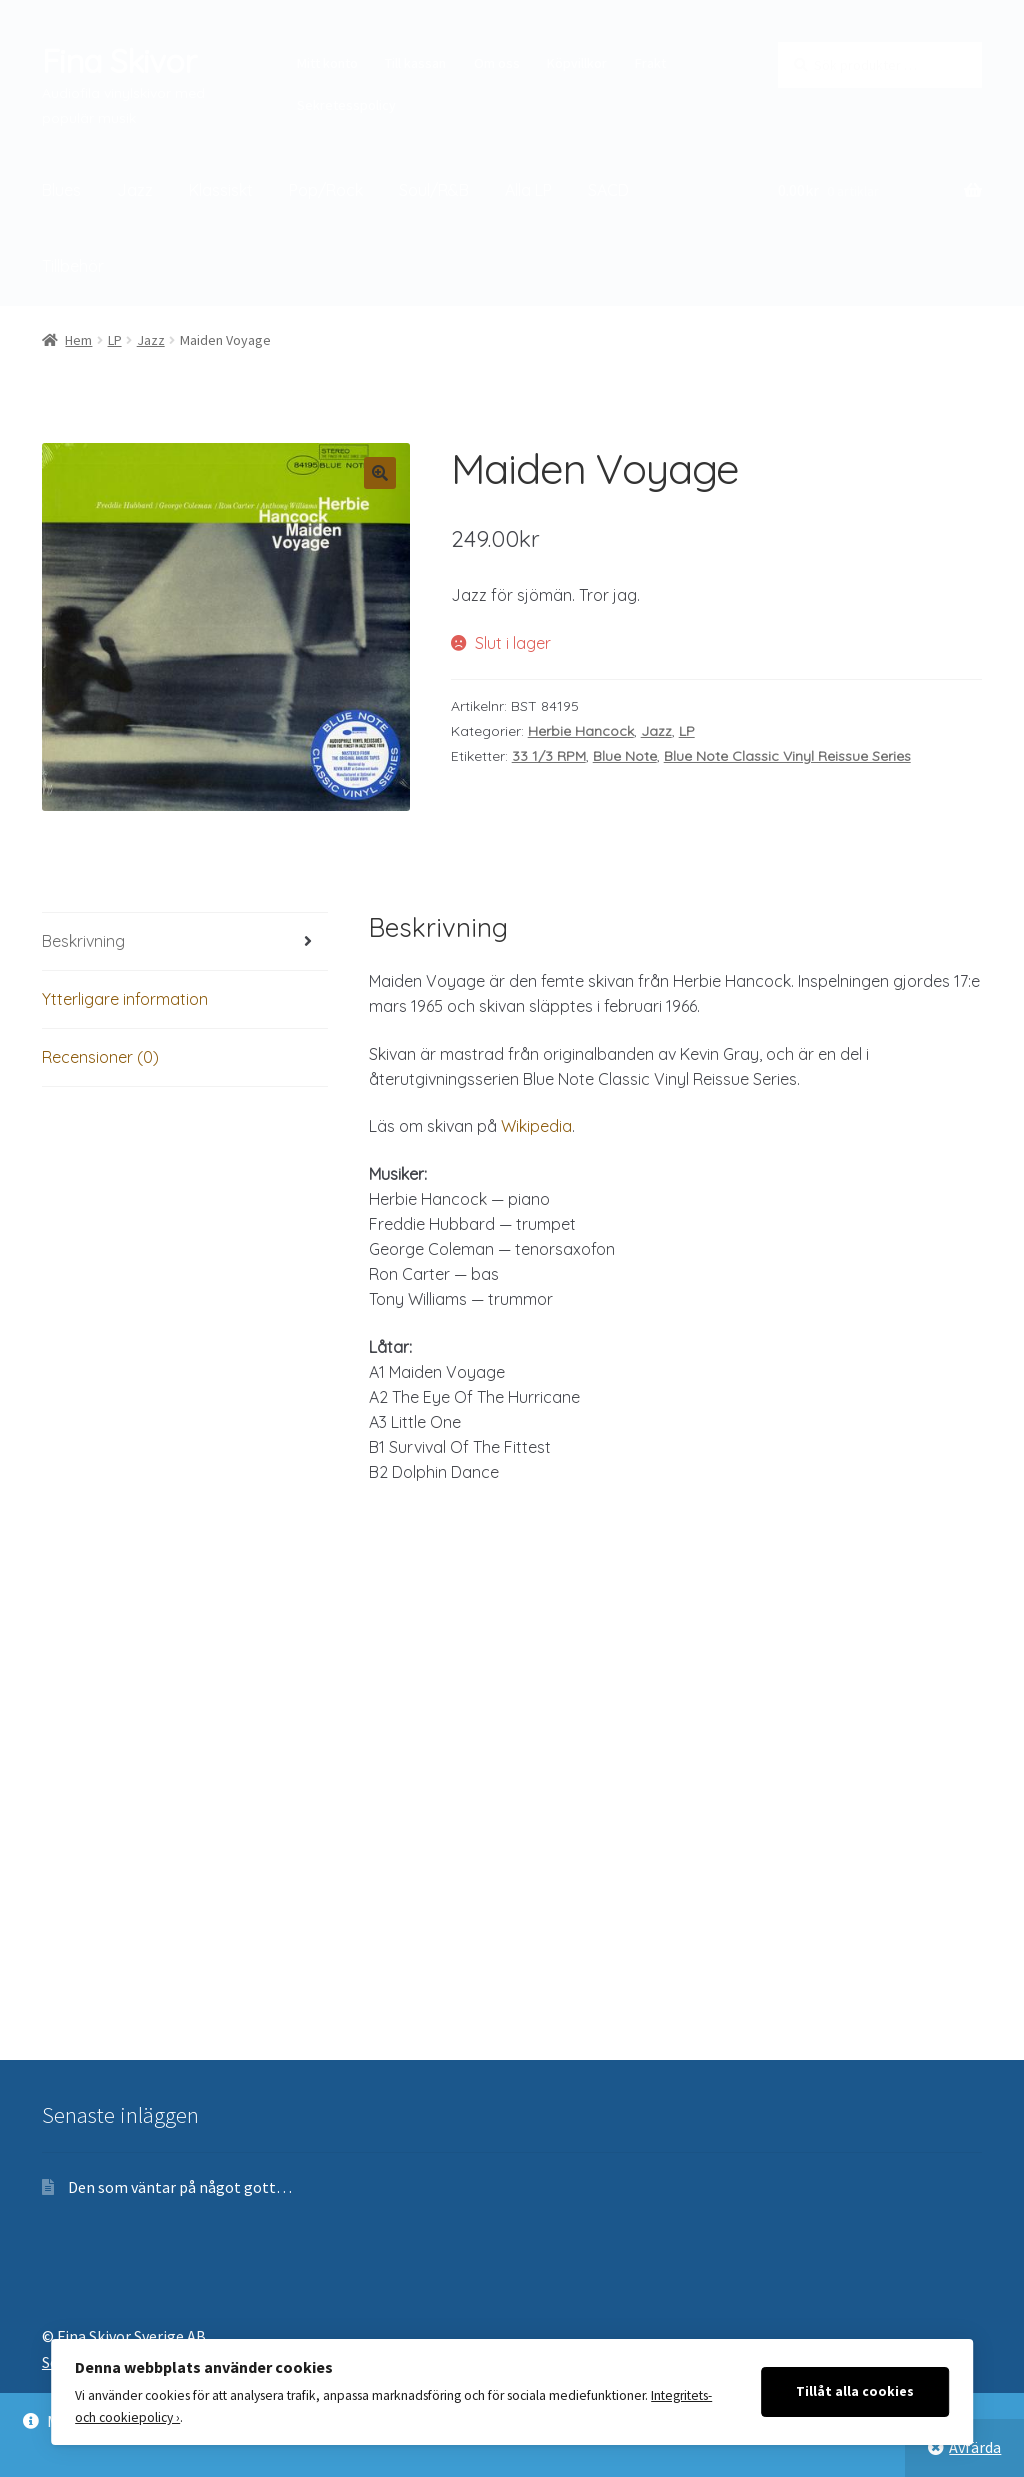 The width and height of the screenshot is (1024, 2477). I want to click on Tillåt alla cookies, so click(855, 2391).